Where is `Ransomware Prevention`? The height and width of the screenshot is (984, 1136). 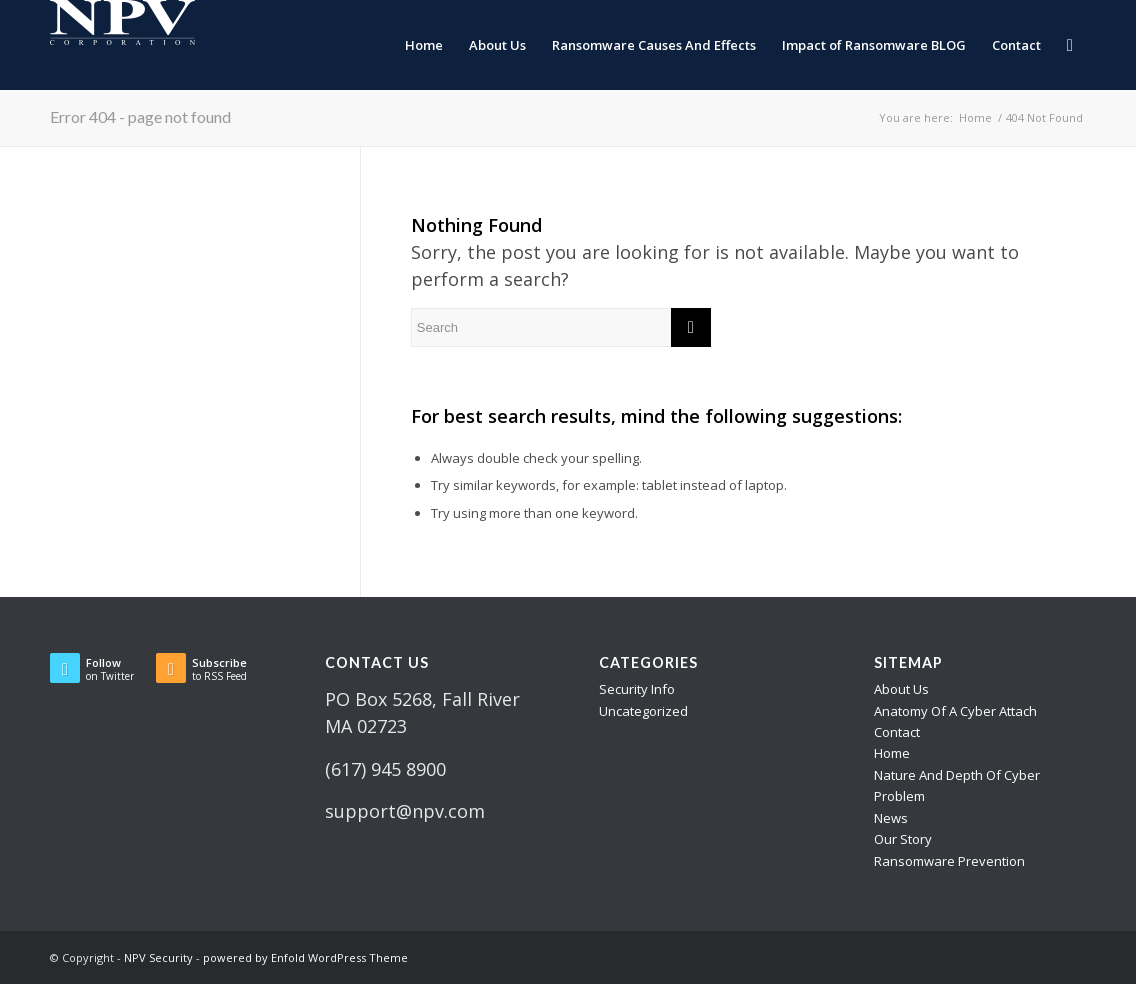
Ransomware Prevention is located at coordinates (949, 861).